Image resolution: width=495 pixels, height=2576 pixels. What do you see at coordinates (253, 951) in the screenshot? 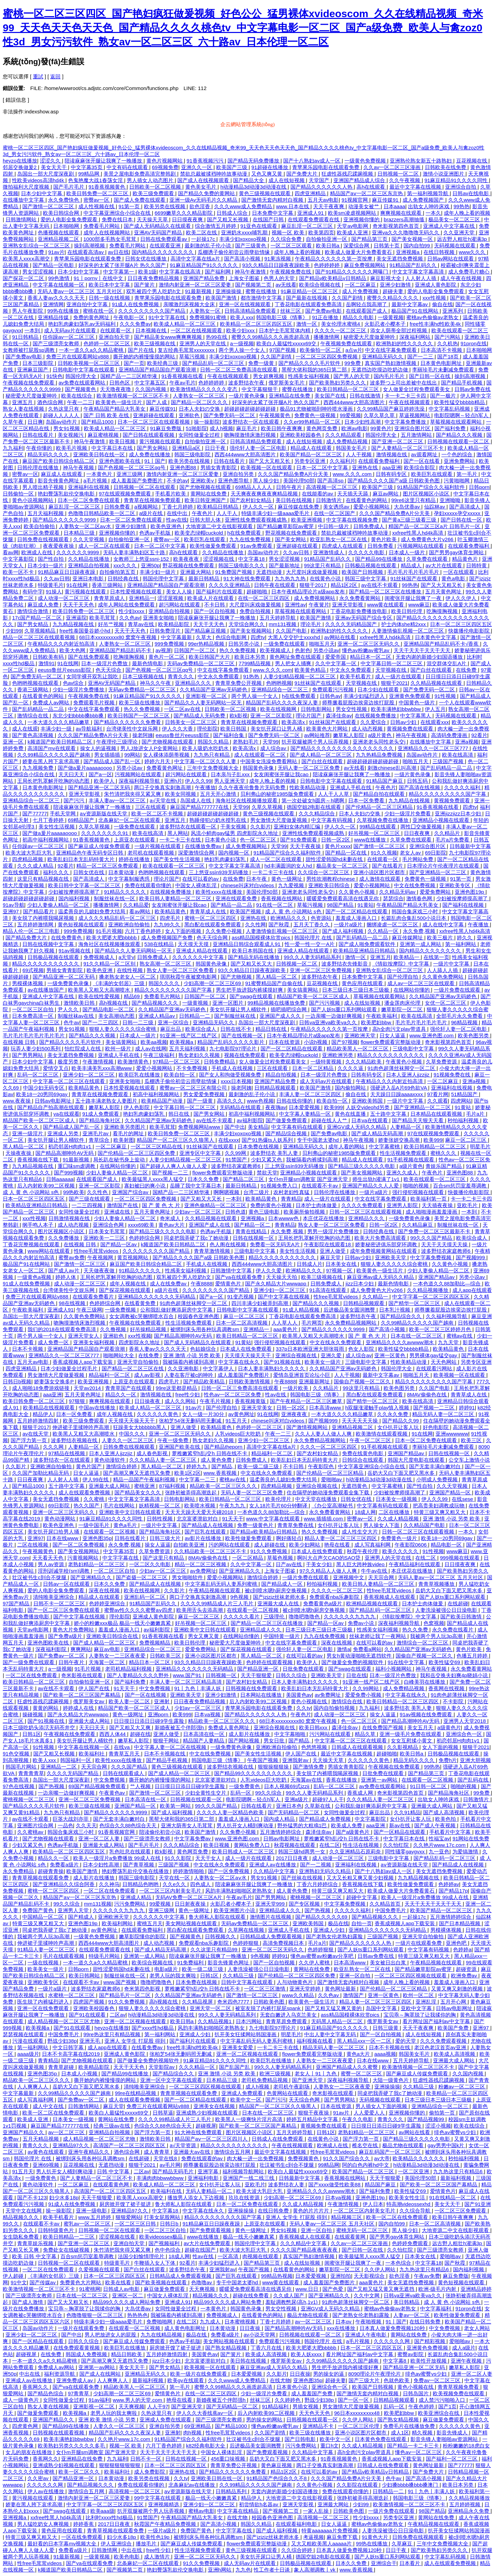
I see `欧美日本韩国在线` at bounding box center [253, 951].